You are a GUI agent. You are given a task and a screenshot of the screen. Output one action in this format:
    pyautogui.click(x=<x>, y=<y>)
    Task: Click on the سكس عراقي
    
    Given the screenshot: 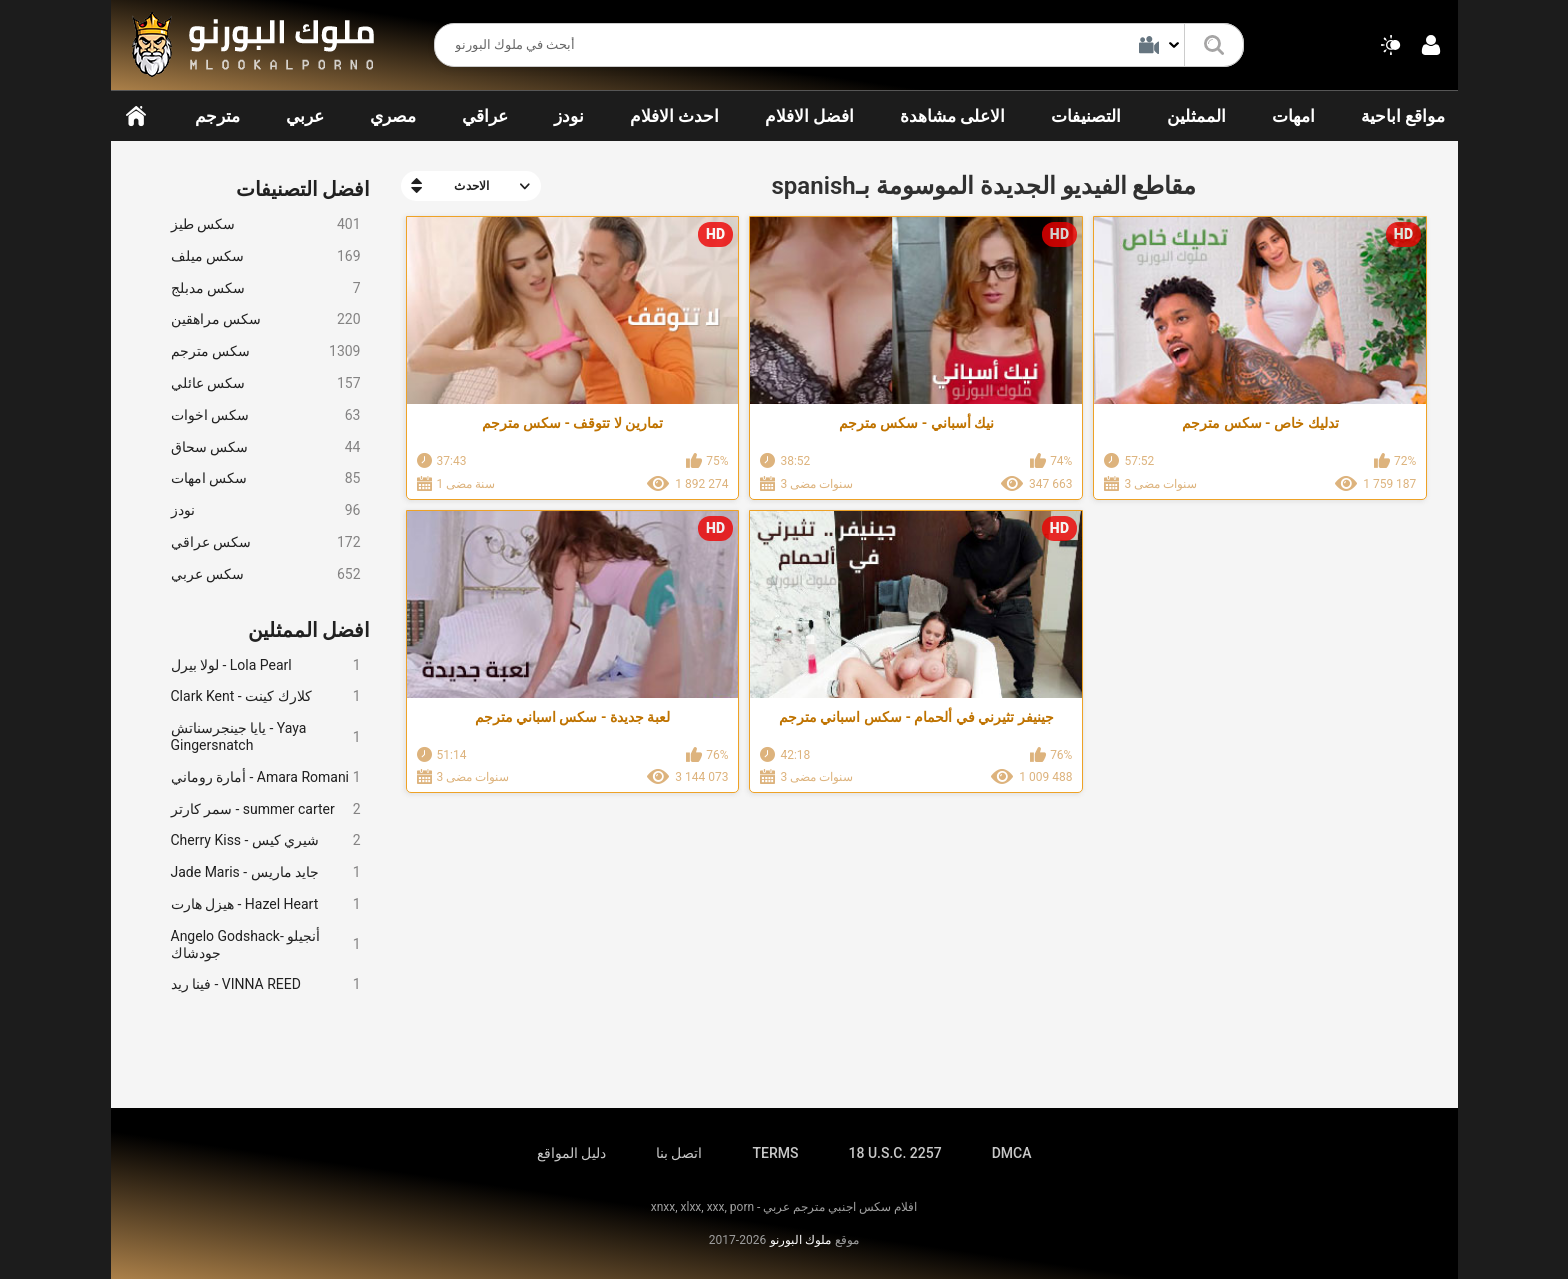 What is the action you would take?
    pyautogui.click(x=266, y=542)
    